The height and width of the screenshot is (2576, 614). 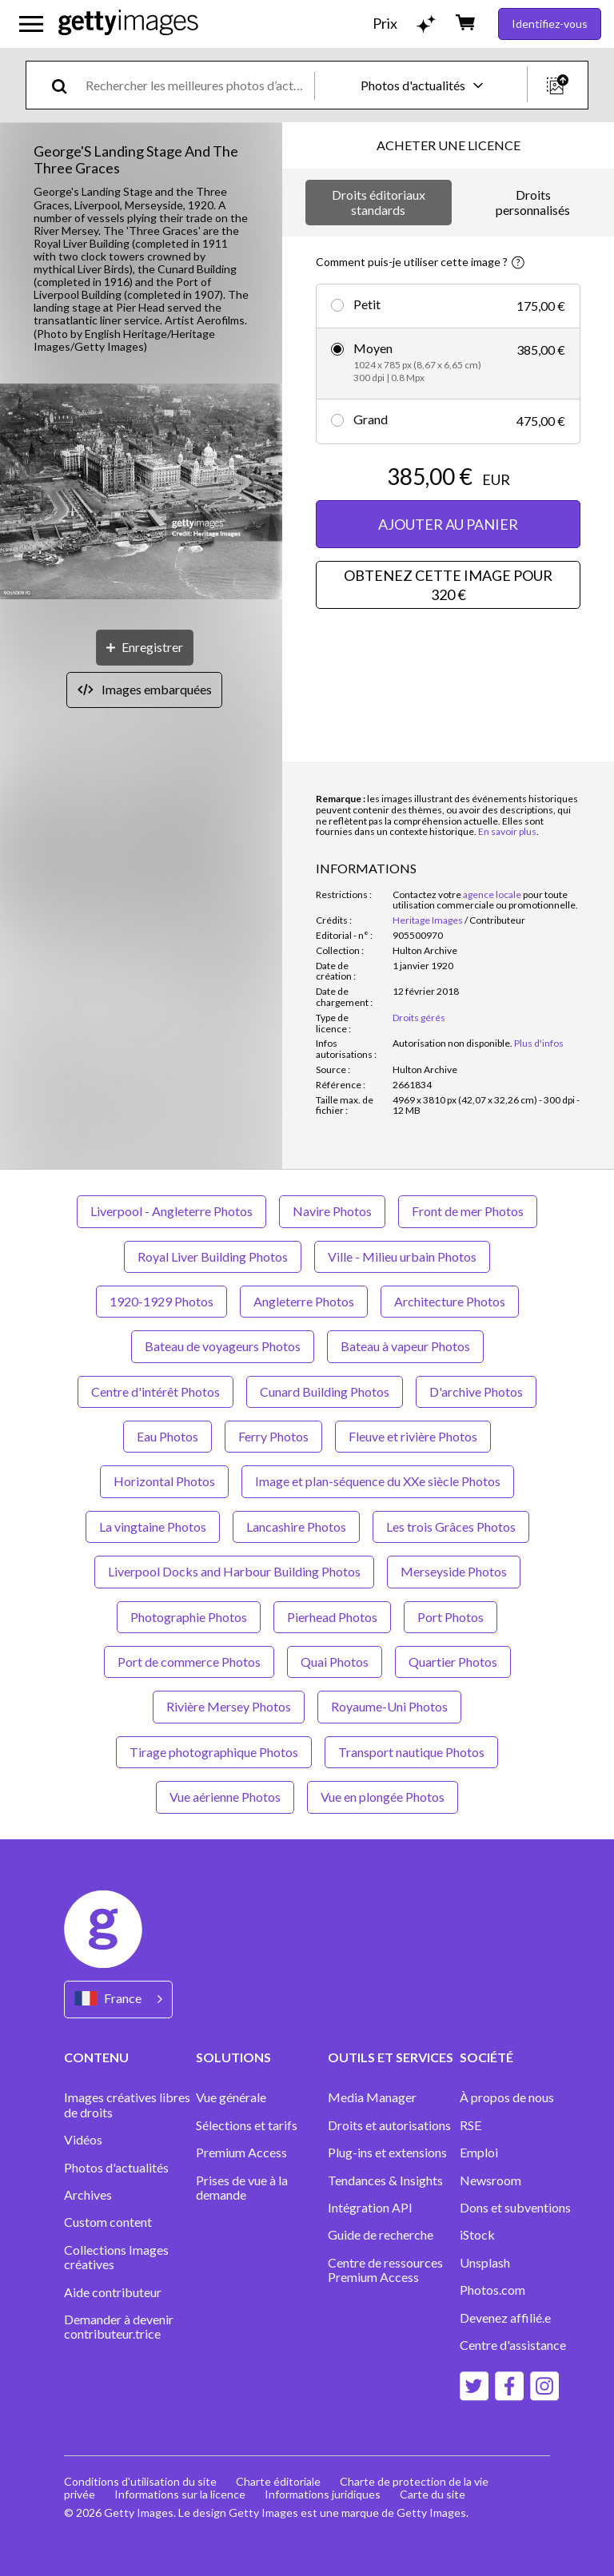 I want to click on Droits gérés, so click(x=419, y=1018).